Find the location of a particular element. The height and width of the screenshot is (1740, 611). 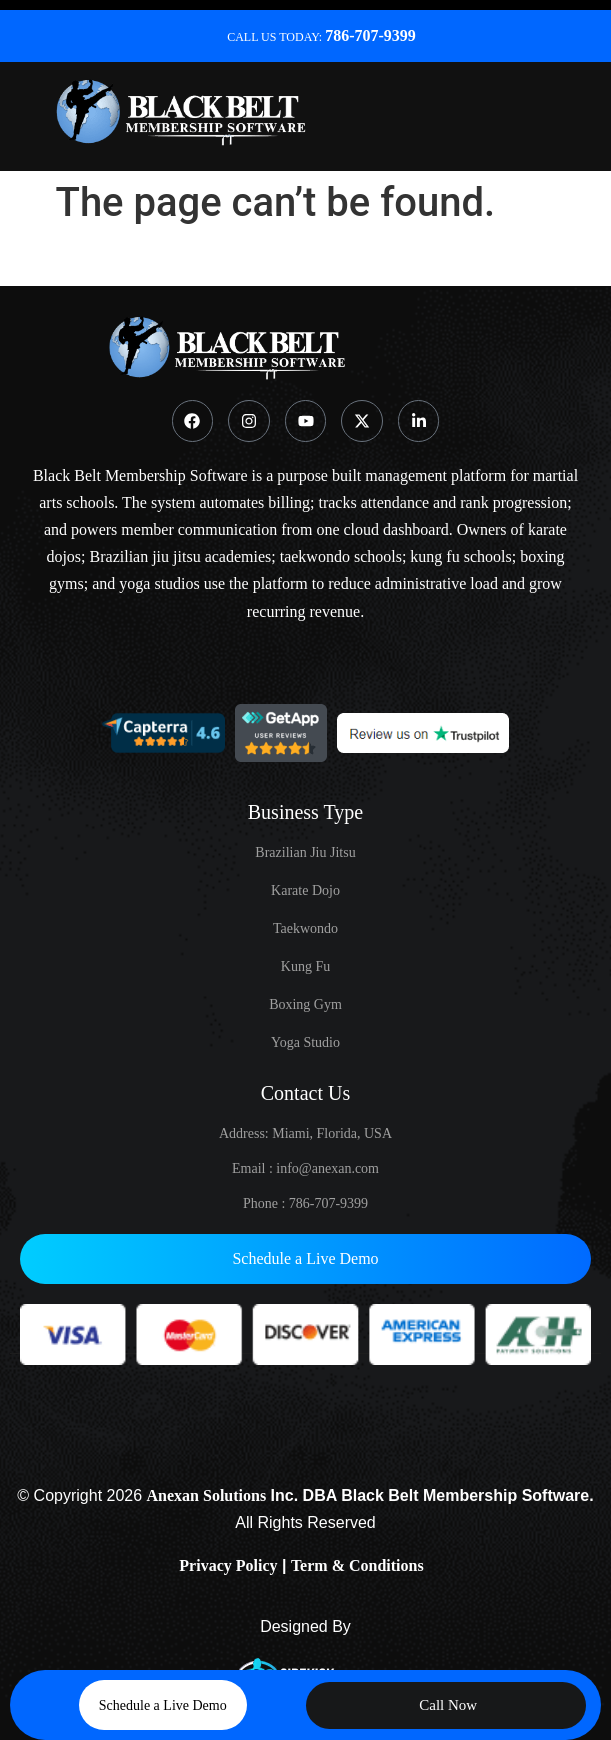

yoga studios is located at coordinates (159, 583).